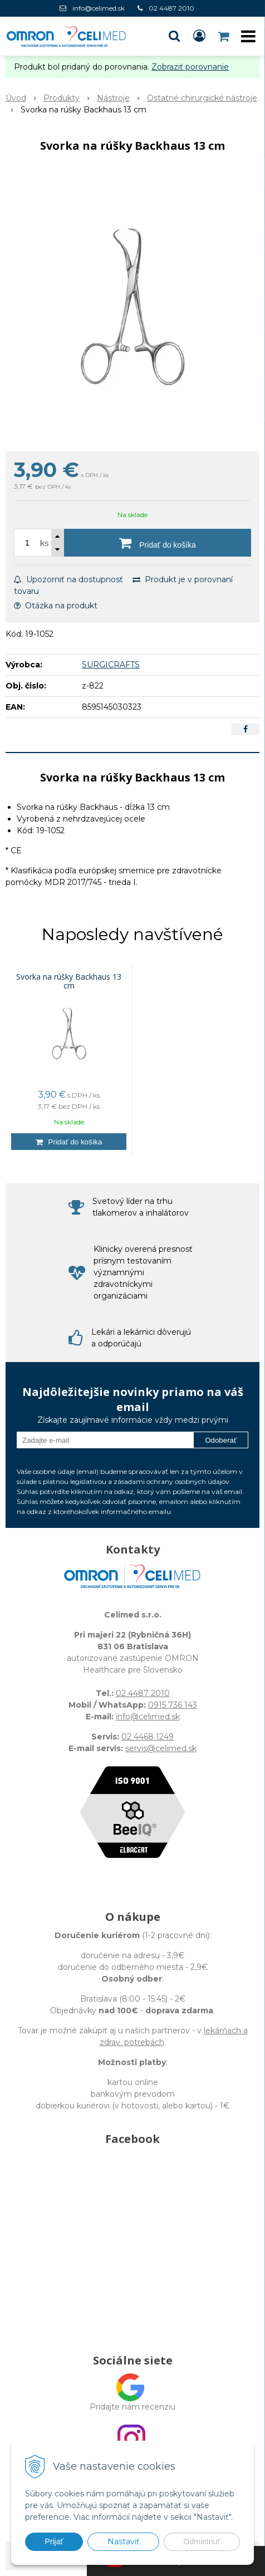 This screenshot has width=265, height=2576. Describe the element at coordinates (199, 36) in the screenshot. I see `[Prihlásiť]` at that location.